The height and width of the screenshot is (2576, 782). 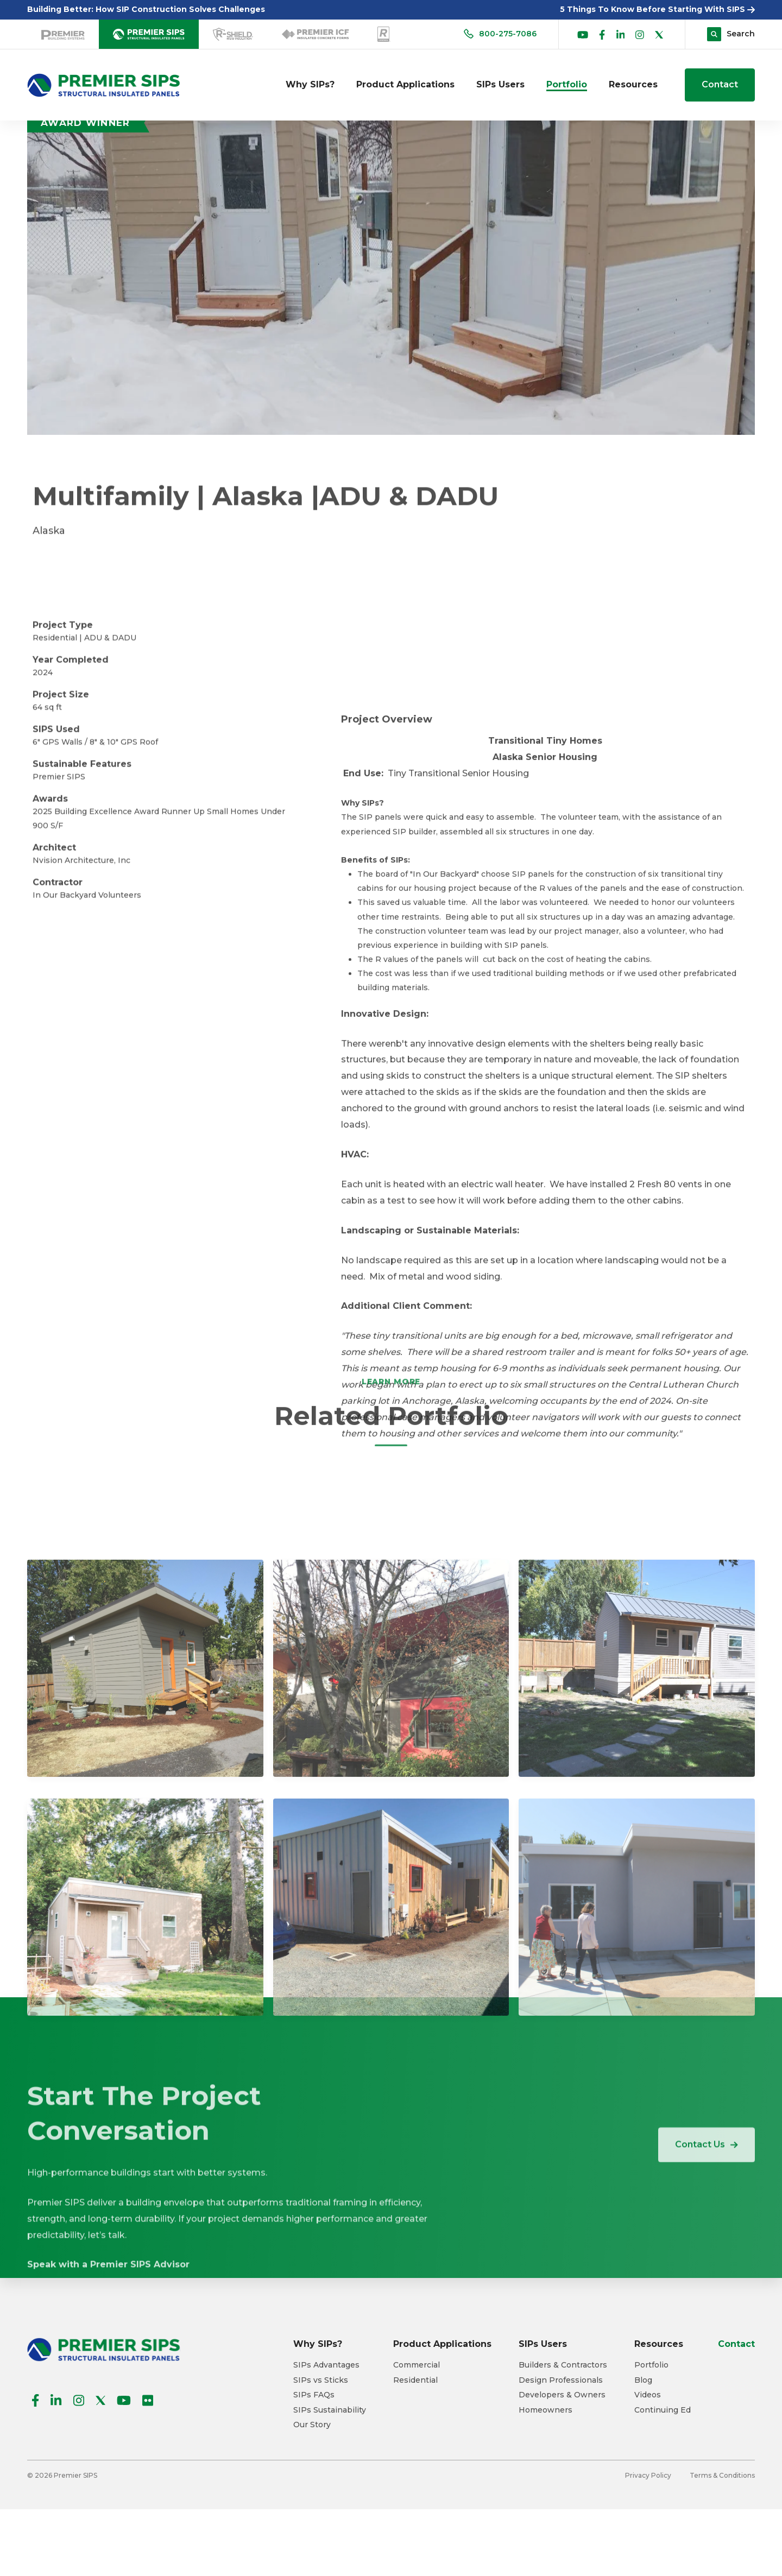 What do you see at coordinates (562, 2395) in the screenshot?
I see `Developers & Owners [menuitem]` at bounding box center [562, 2395].